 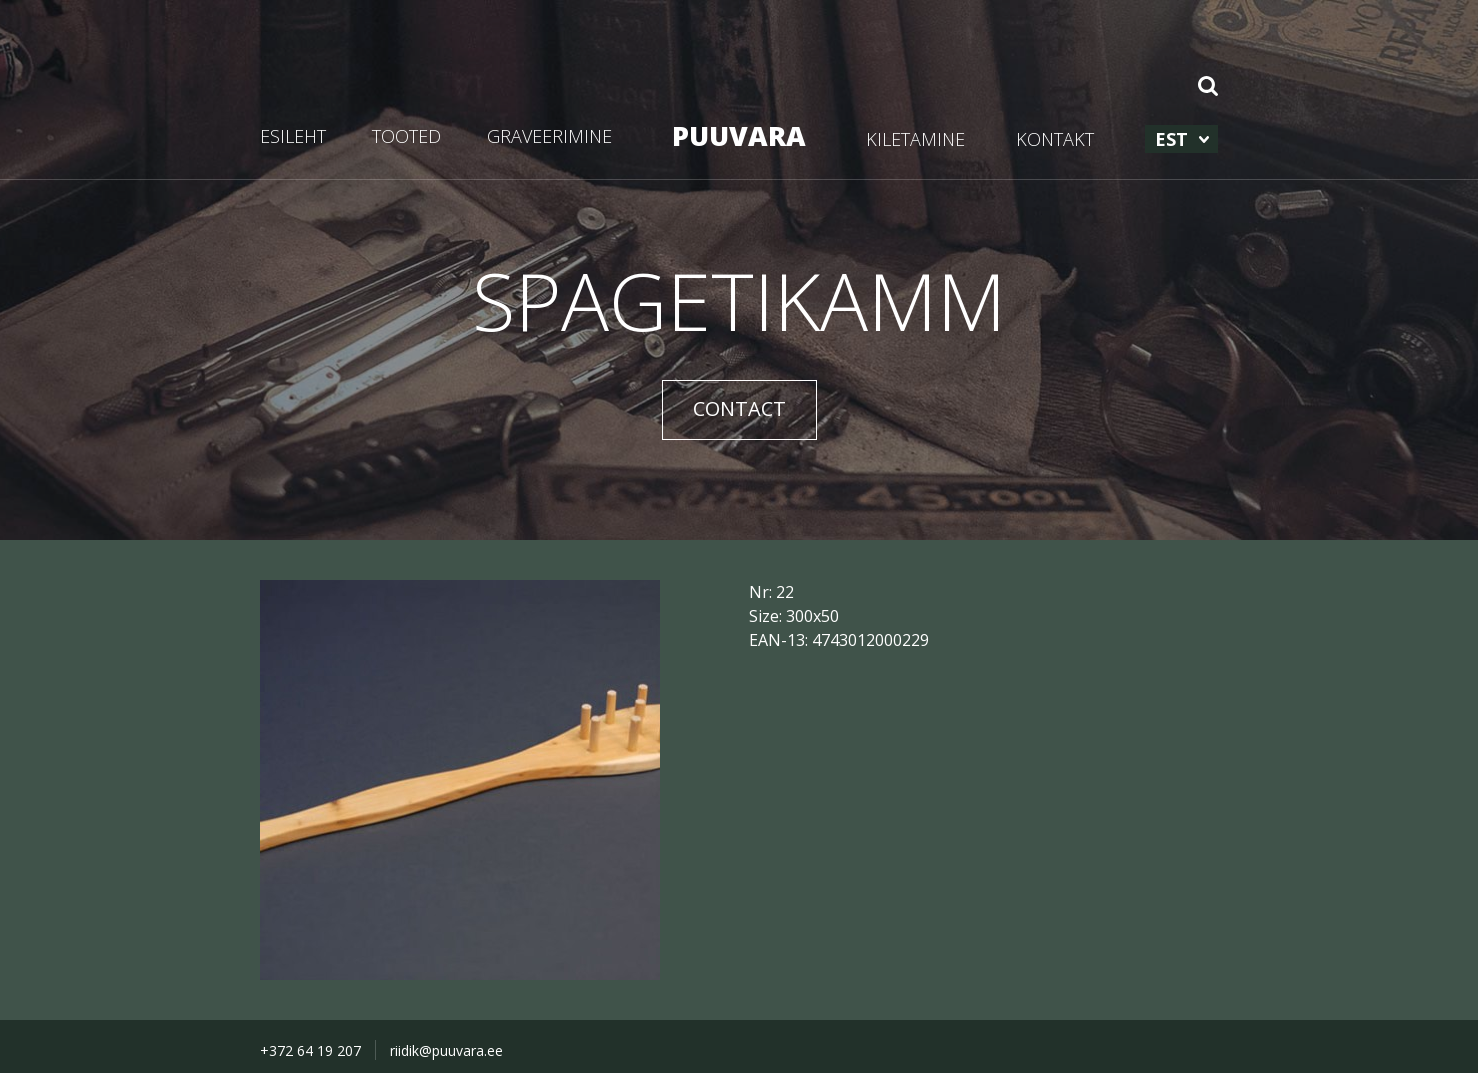 I want to click on KONTAKT, so click(x=1055, y=139).